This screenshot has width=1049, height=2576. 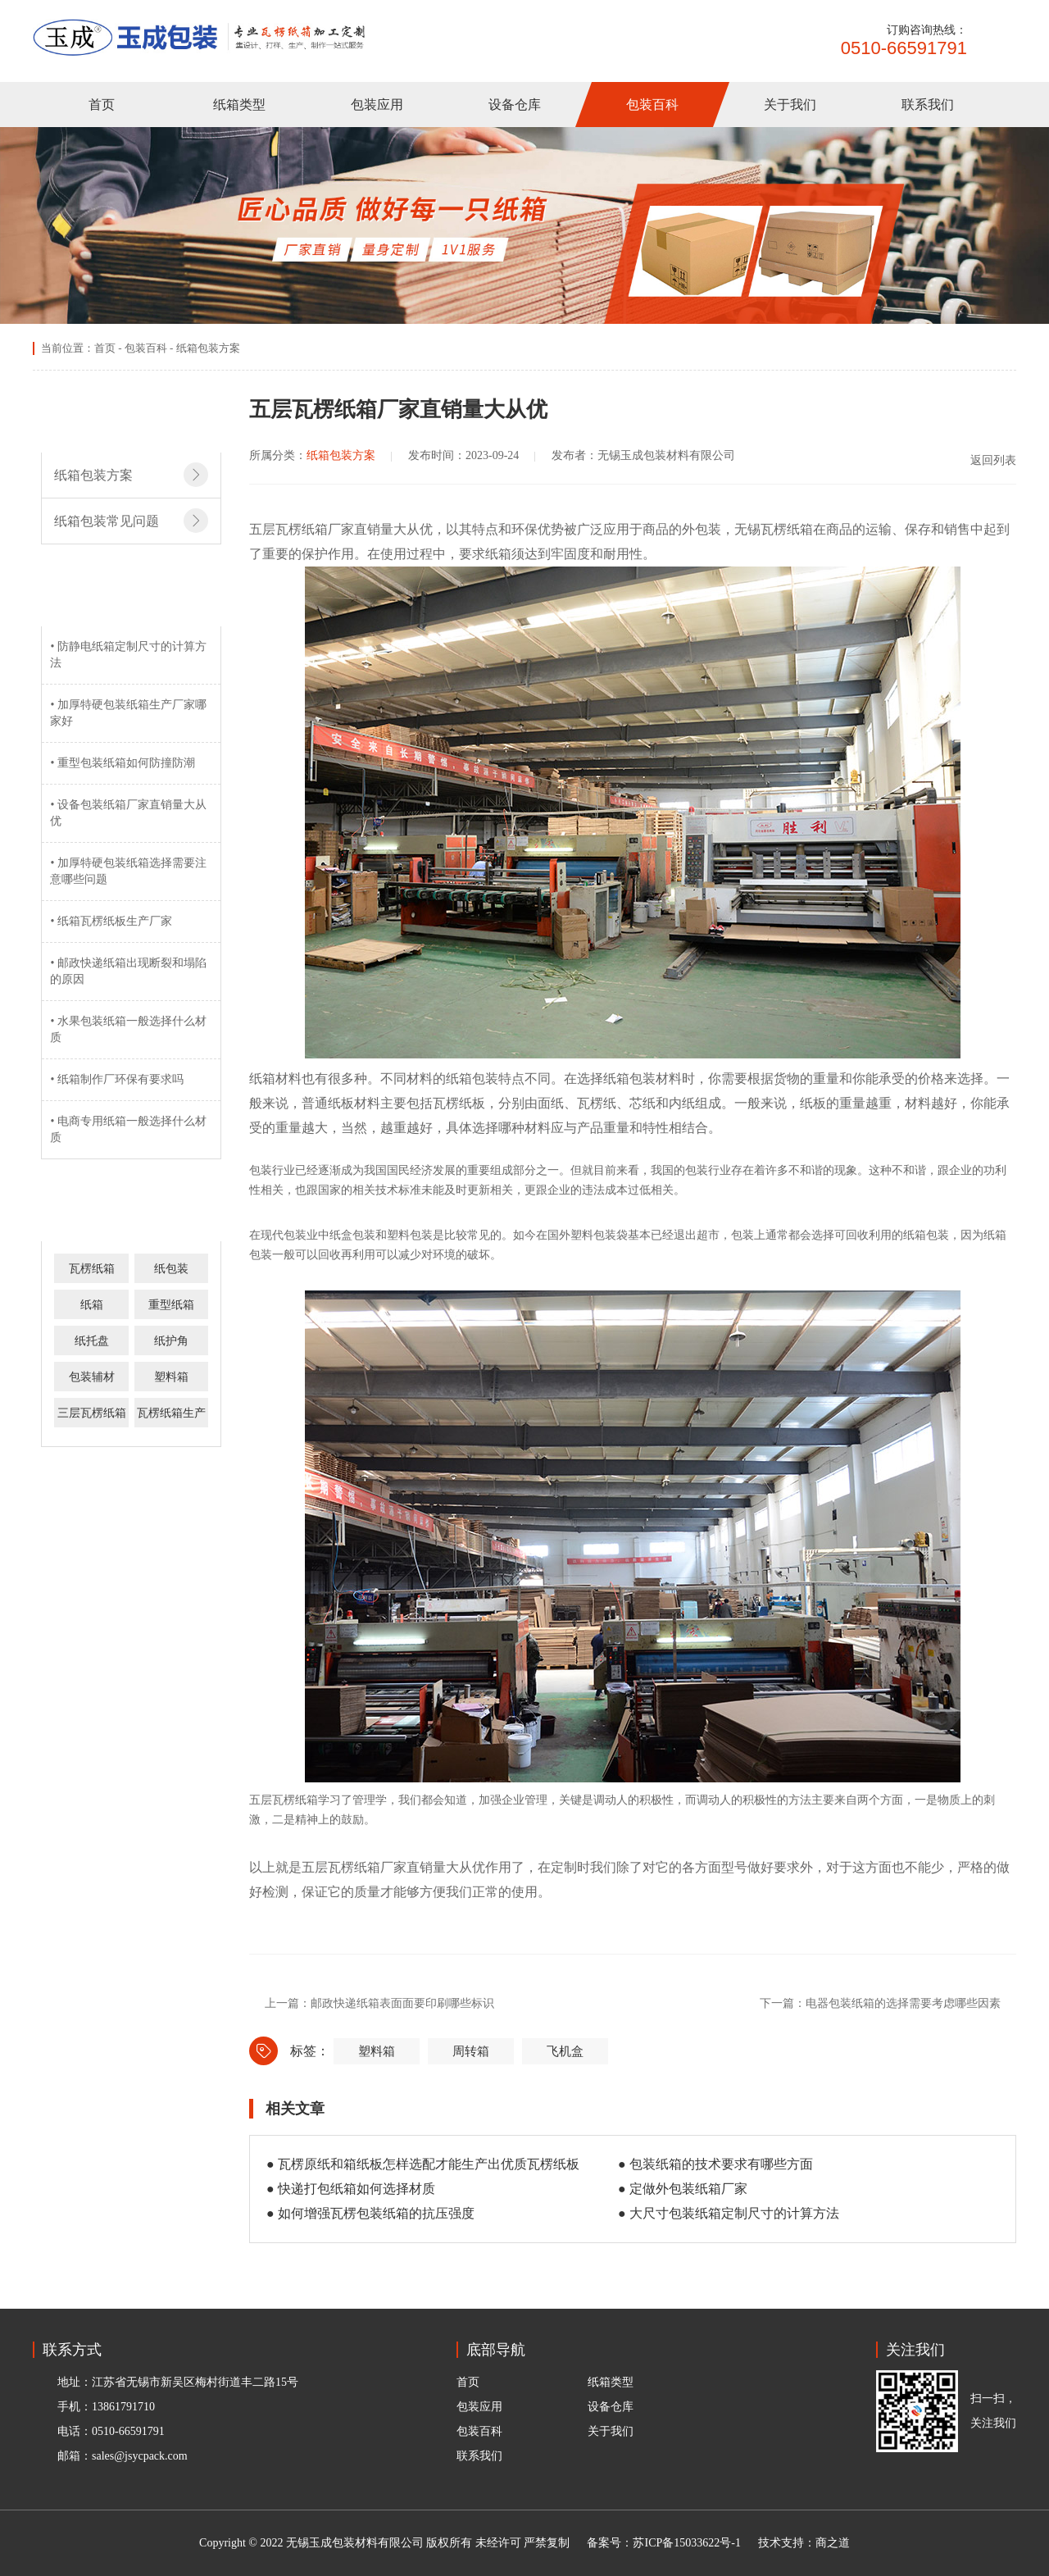 I want to click on 包装百科, so click(x=652, y=105).